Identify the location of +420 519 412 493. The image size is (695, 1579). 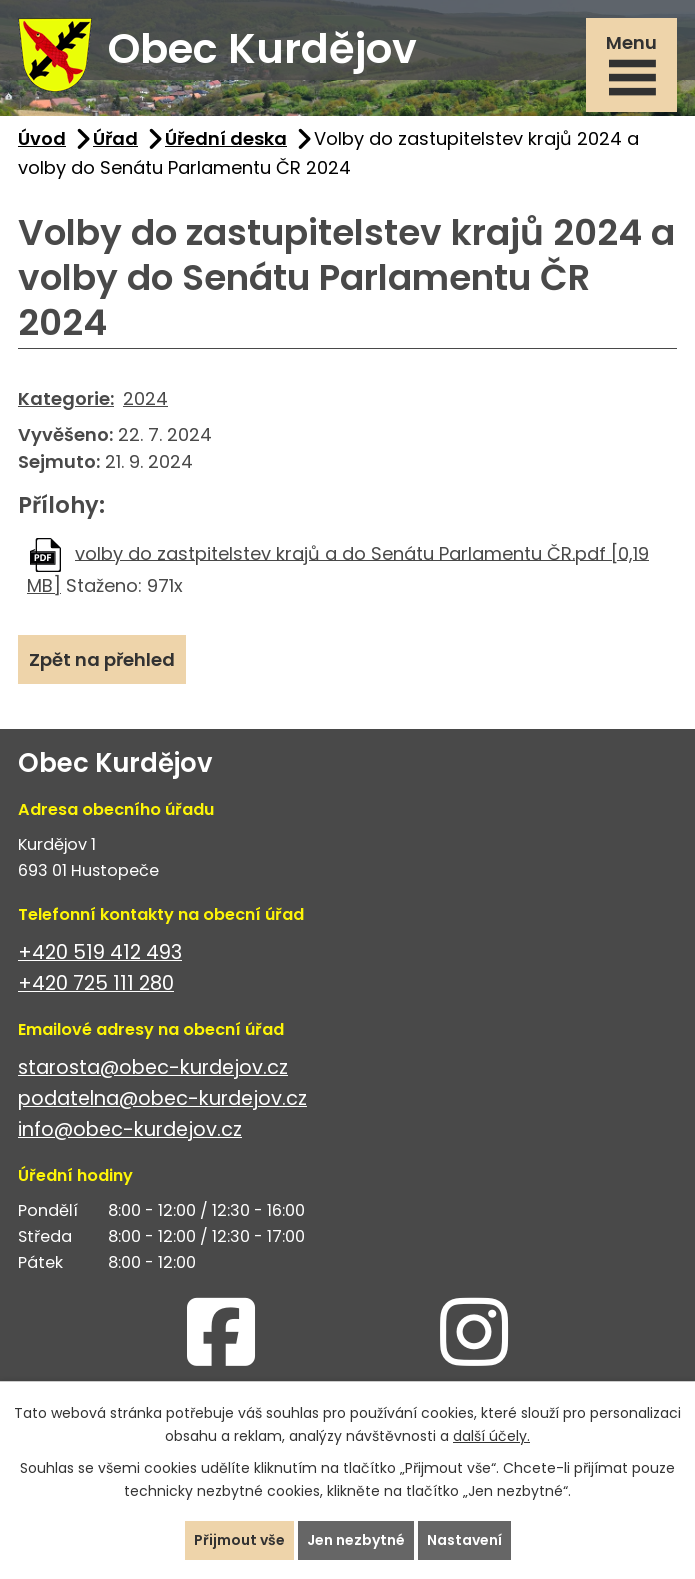
(100, 952).